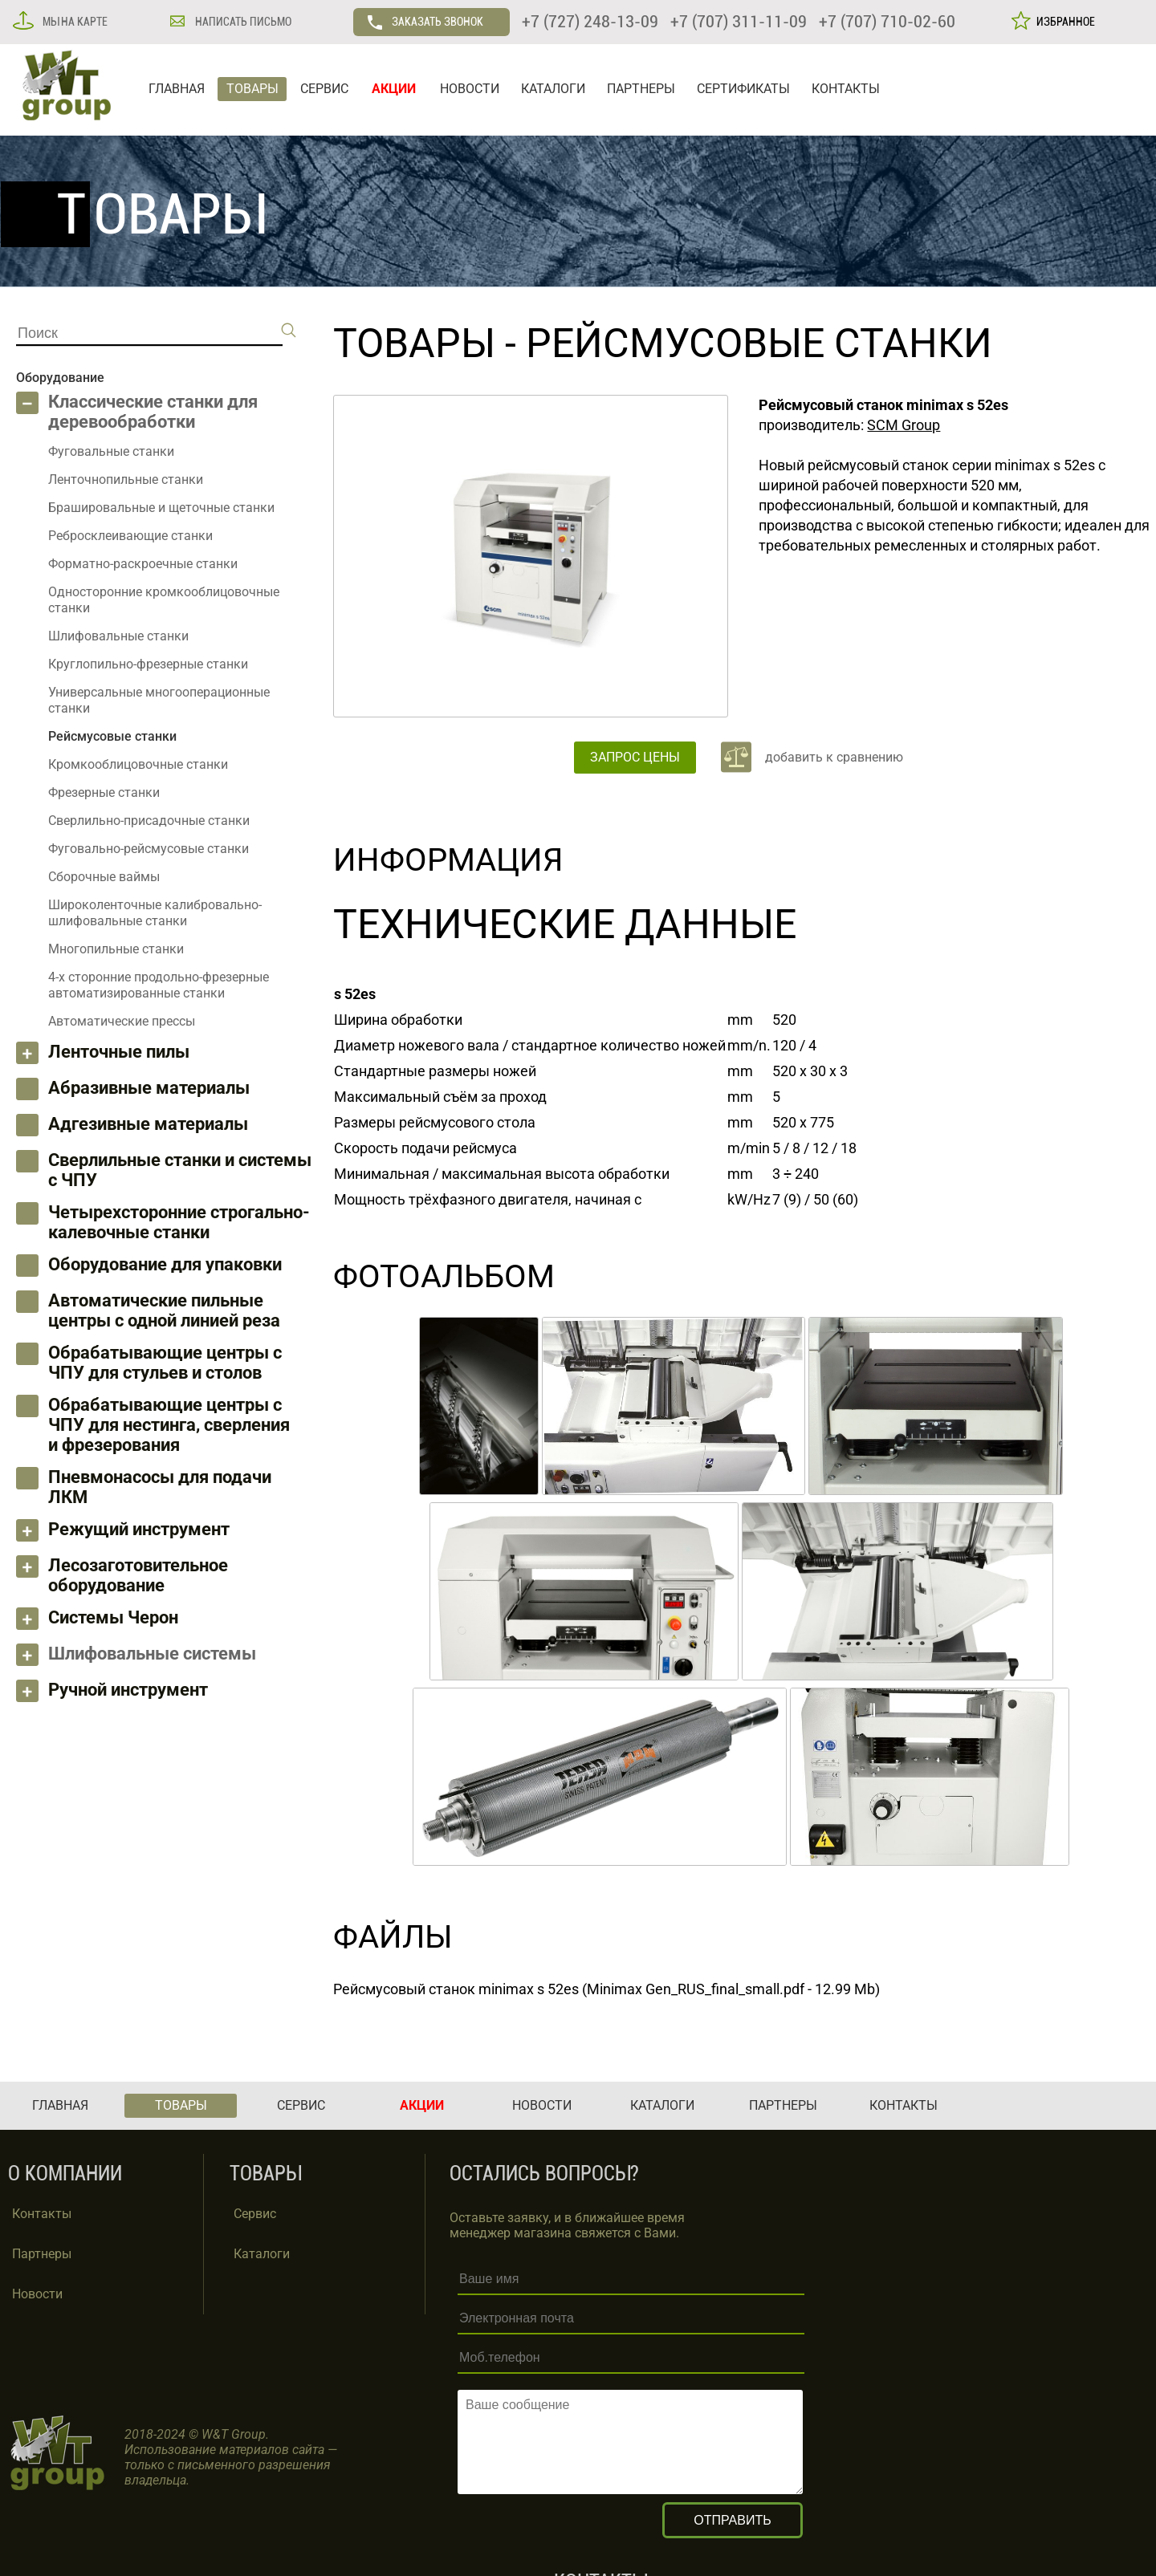  I want to click on ЗАПРОС ЦЕНЫ, so click(635, 757).